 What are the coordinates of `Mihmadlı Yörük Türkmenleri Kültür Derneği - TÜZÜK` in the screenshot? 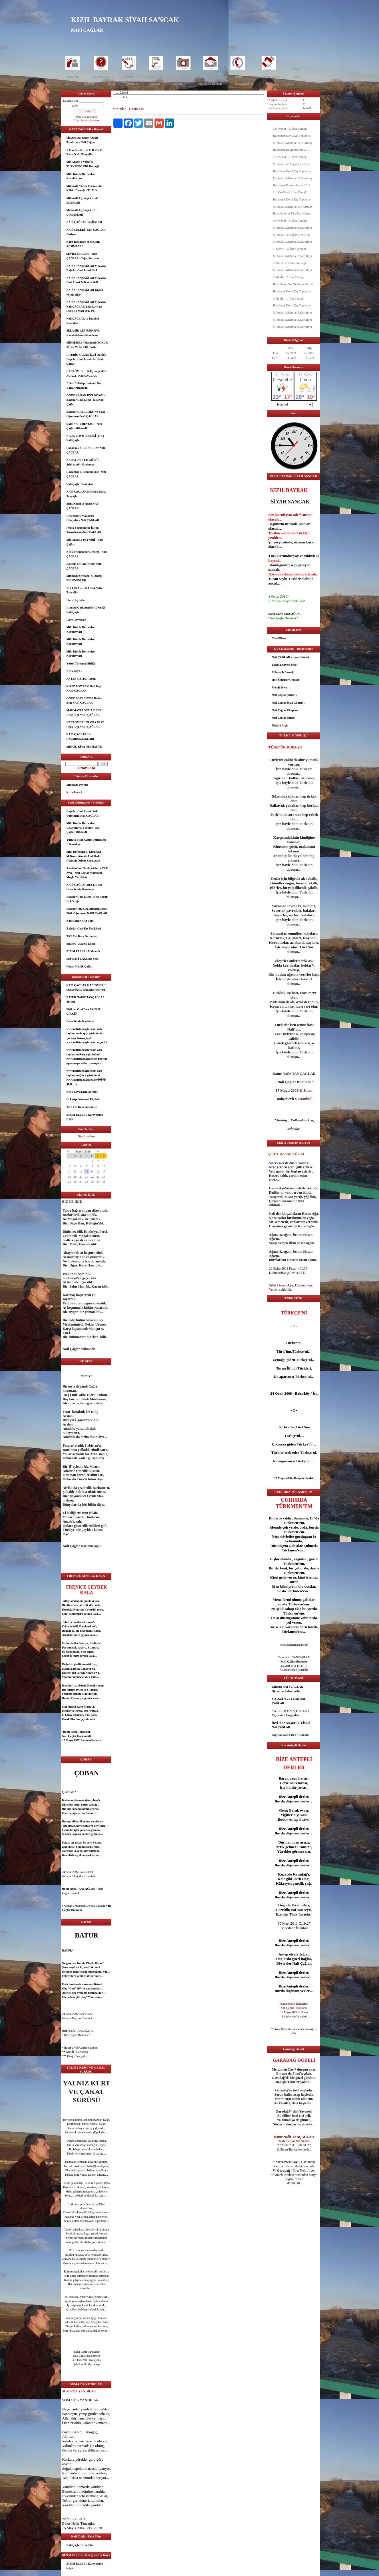 It's located at (85, 188).